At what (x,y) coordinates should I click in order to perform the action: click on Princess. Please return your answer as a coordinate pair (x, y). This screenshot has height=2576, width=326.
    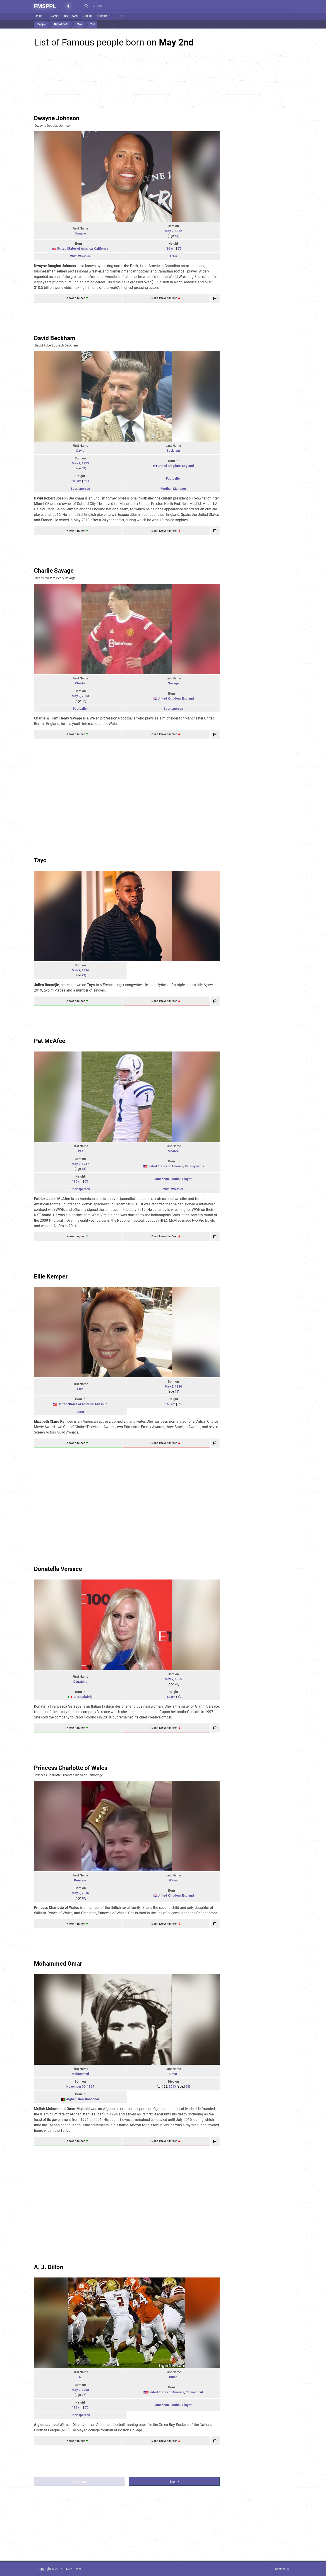
    Looking at the image, I should click on (80, 1880).